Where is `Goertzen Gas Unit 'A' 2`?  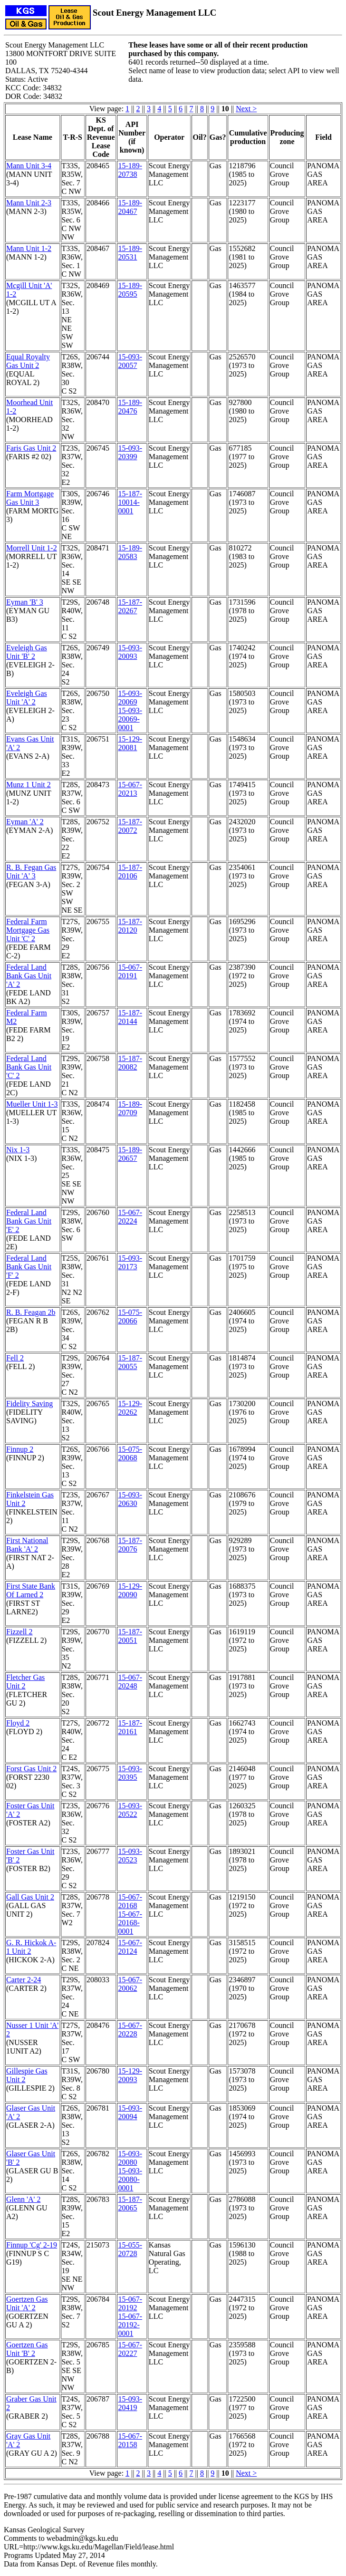 Goertzen Gas Unit 'A' 2 is located at coordinates (27, 2303).